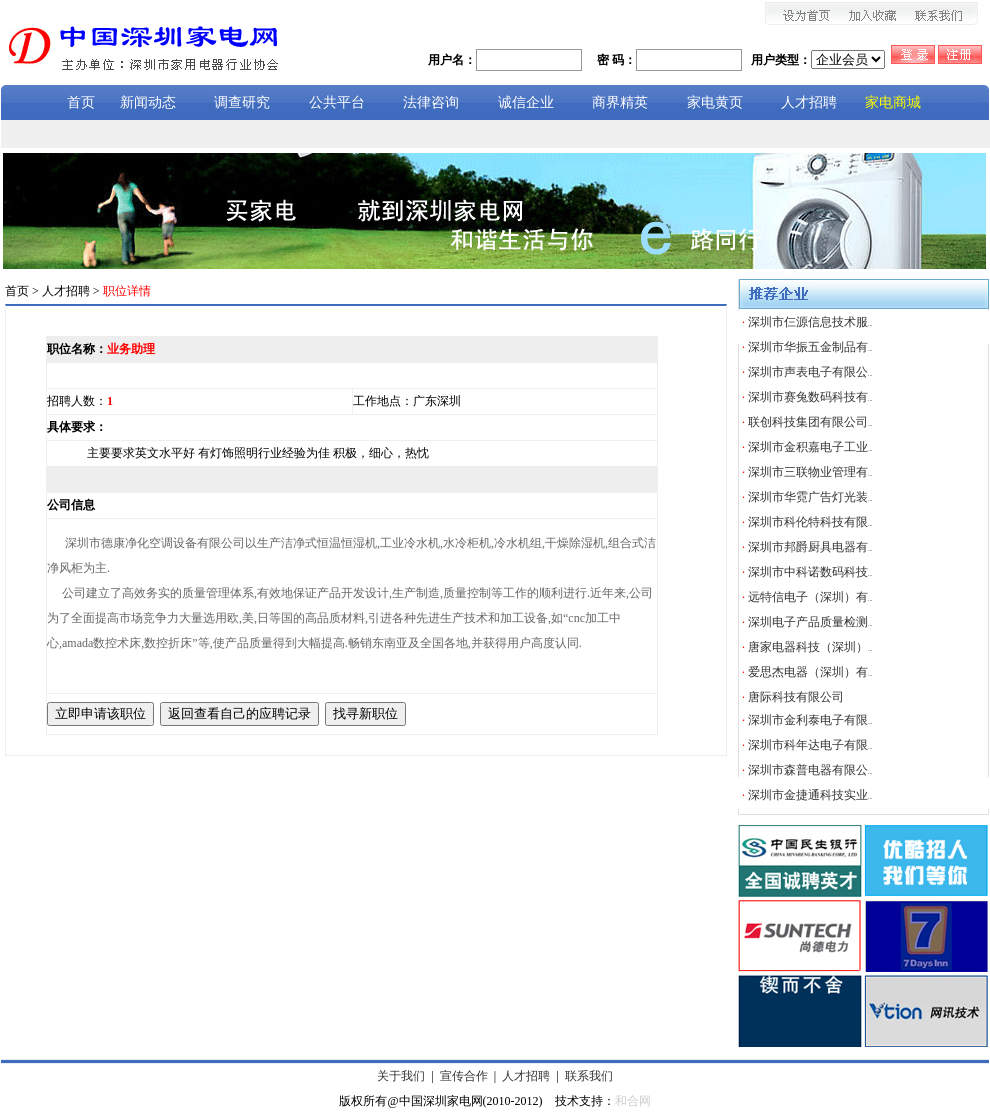 Image resolution: width=990 pixels, height=1114 pixels. I want to click on 联系我们, so click(589, 1076).